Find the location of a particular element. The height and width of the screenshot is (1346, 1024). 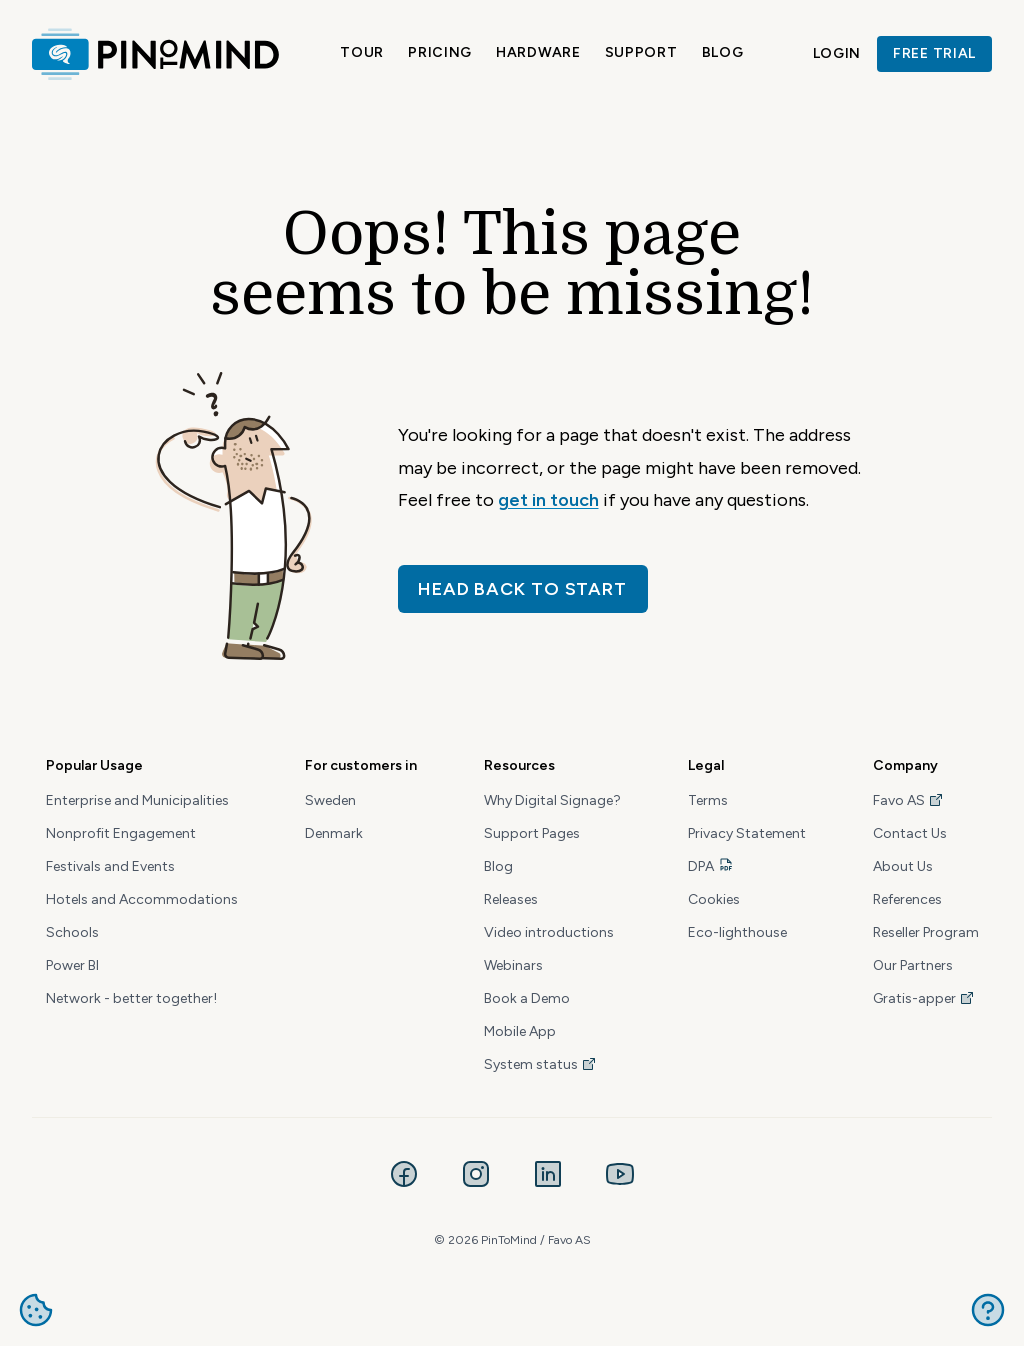

Reseller Program is located at coordinates (926, 932).